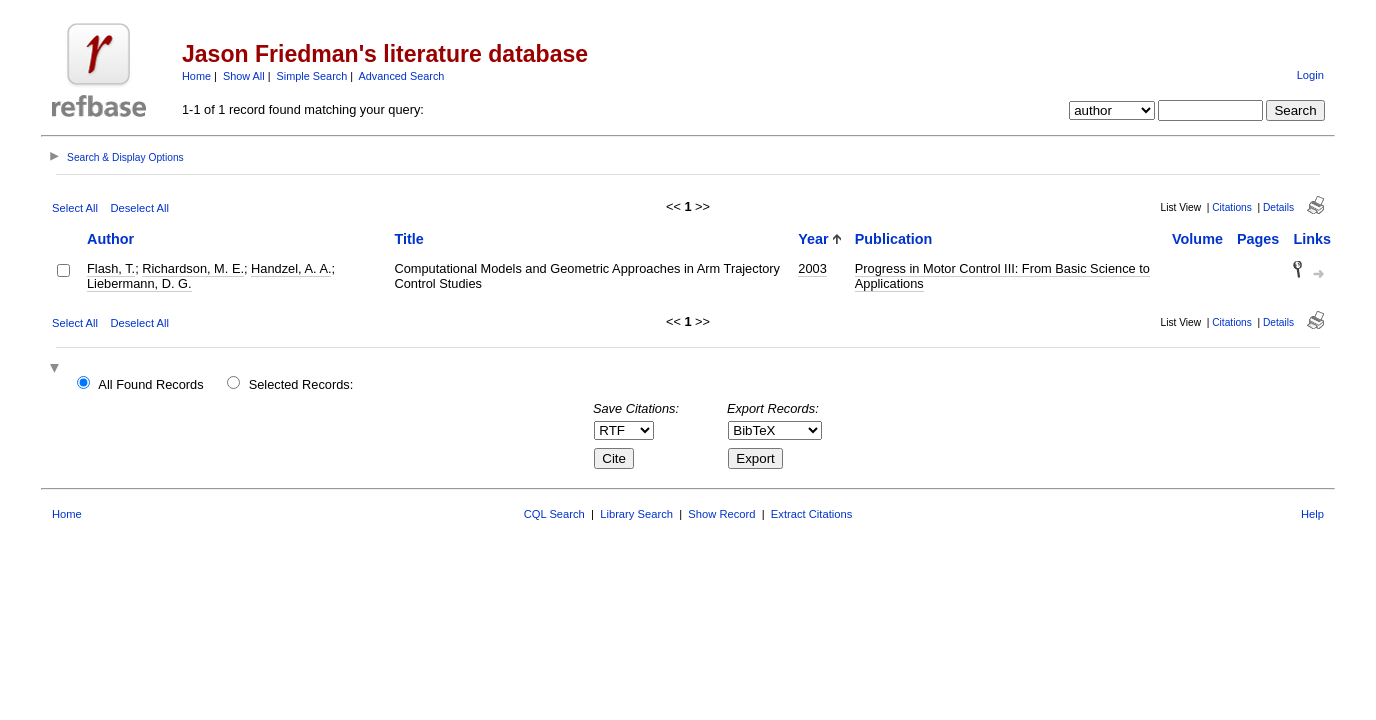  I want to click on Publication, so click(894, 239).